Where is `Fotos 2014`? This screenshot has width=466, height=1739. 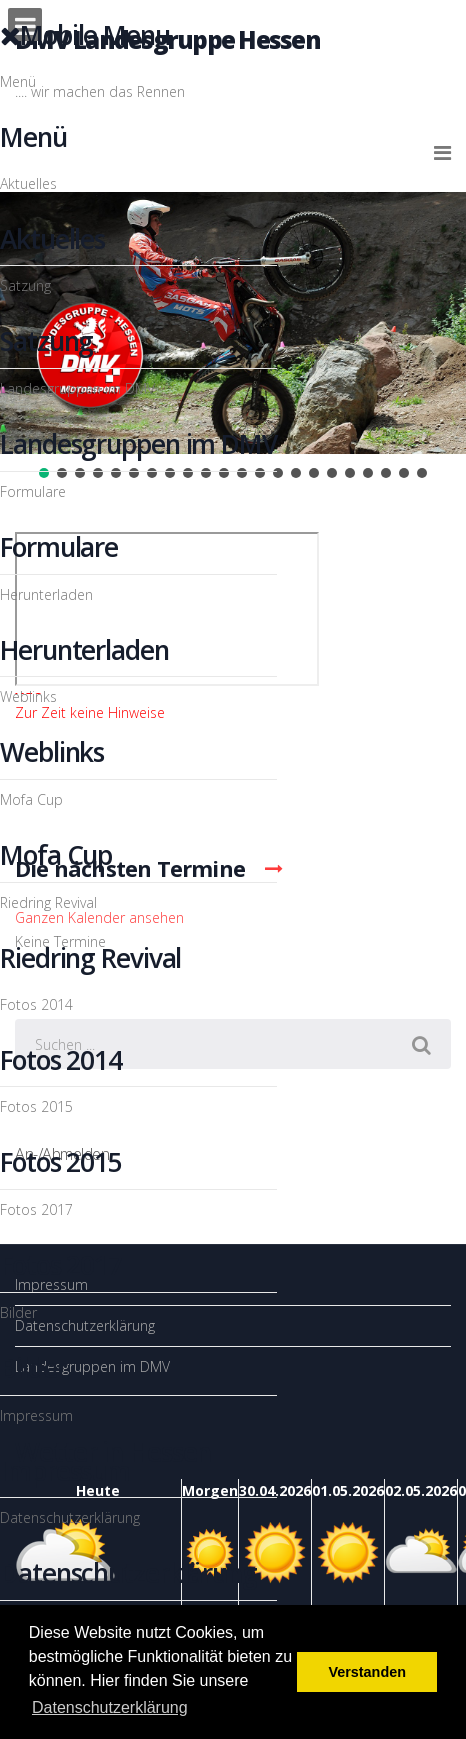
Fotos 2014 is located at coordinates (36, 1004).